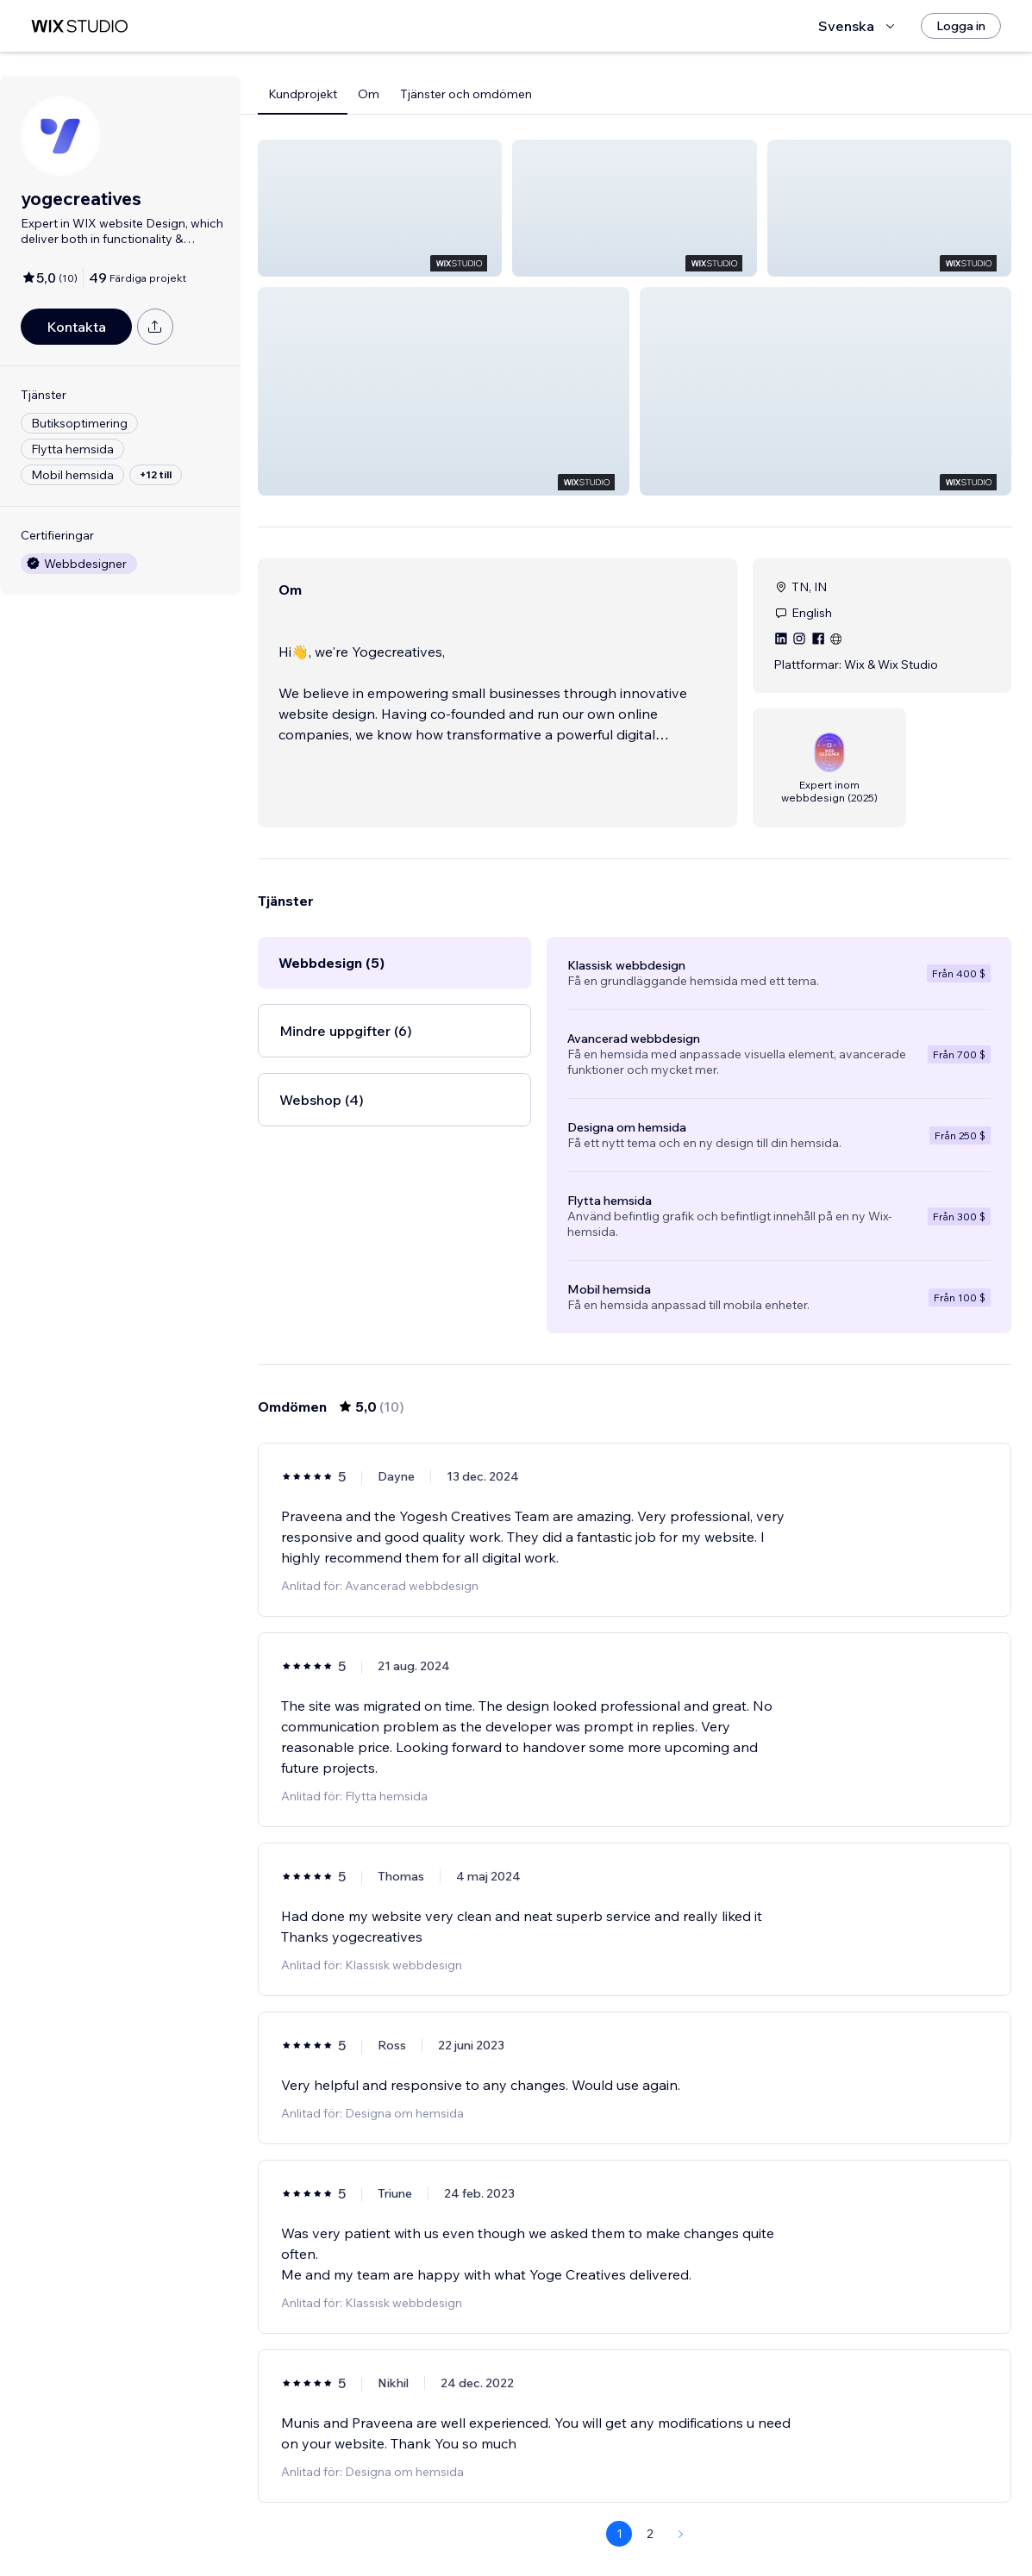  What do you see at coordinates (302, 94) in the screenshot?
I see `Kundprojekt` at bounding box center [302, 94].